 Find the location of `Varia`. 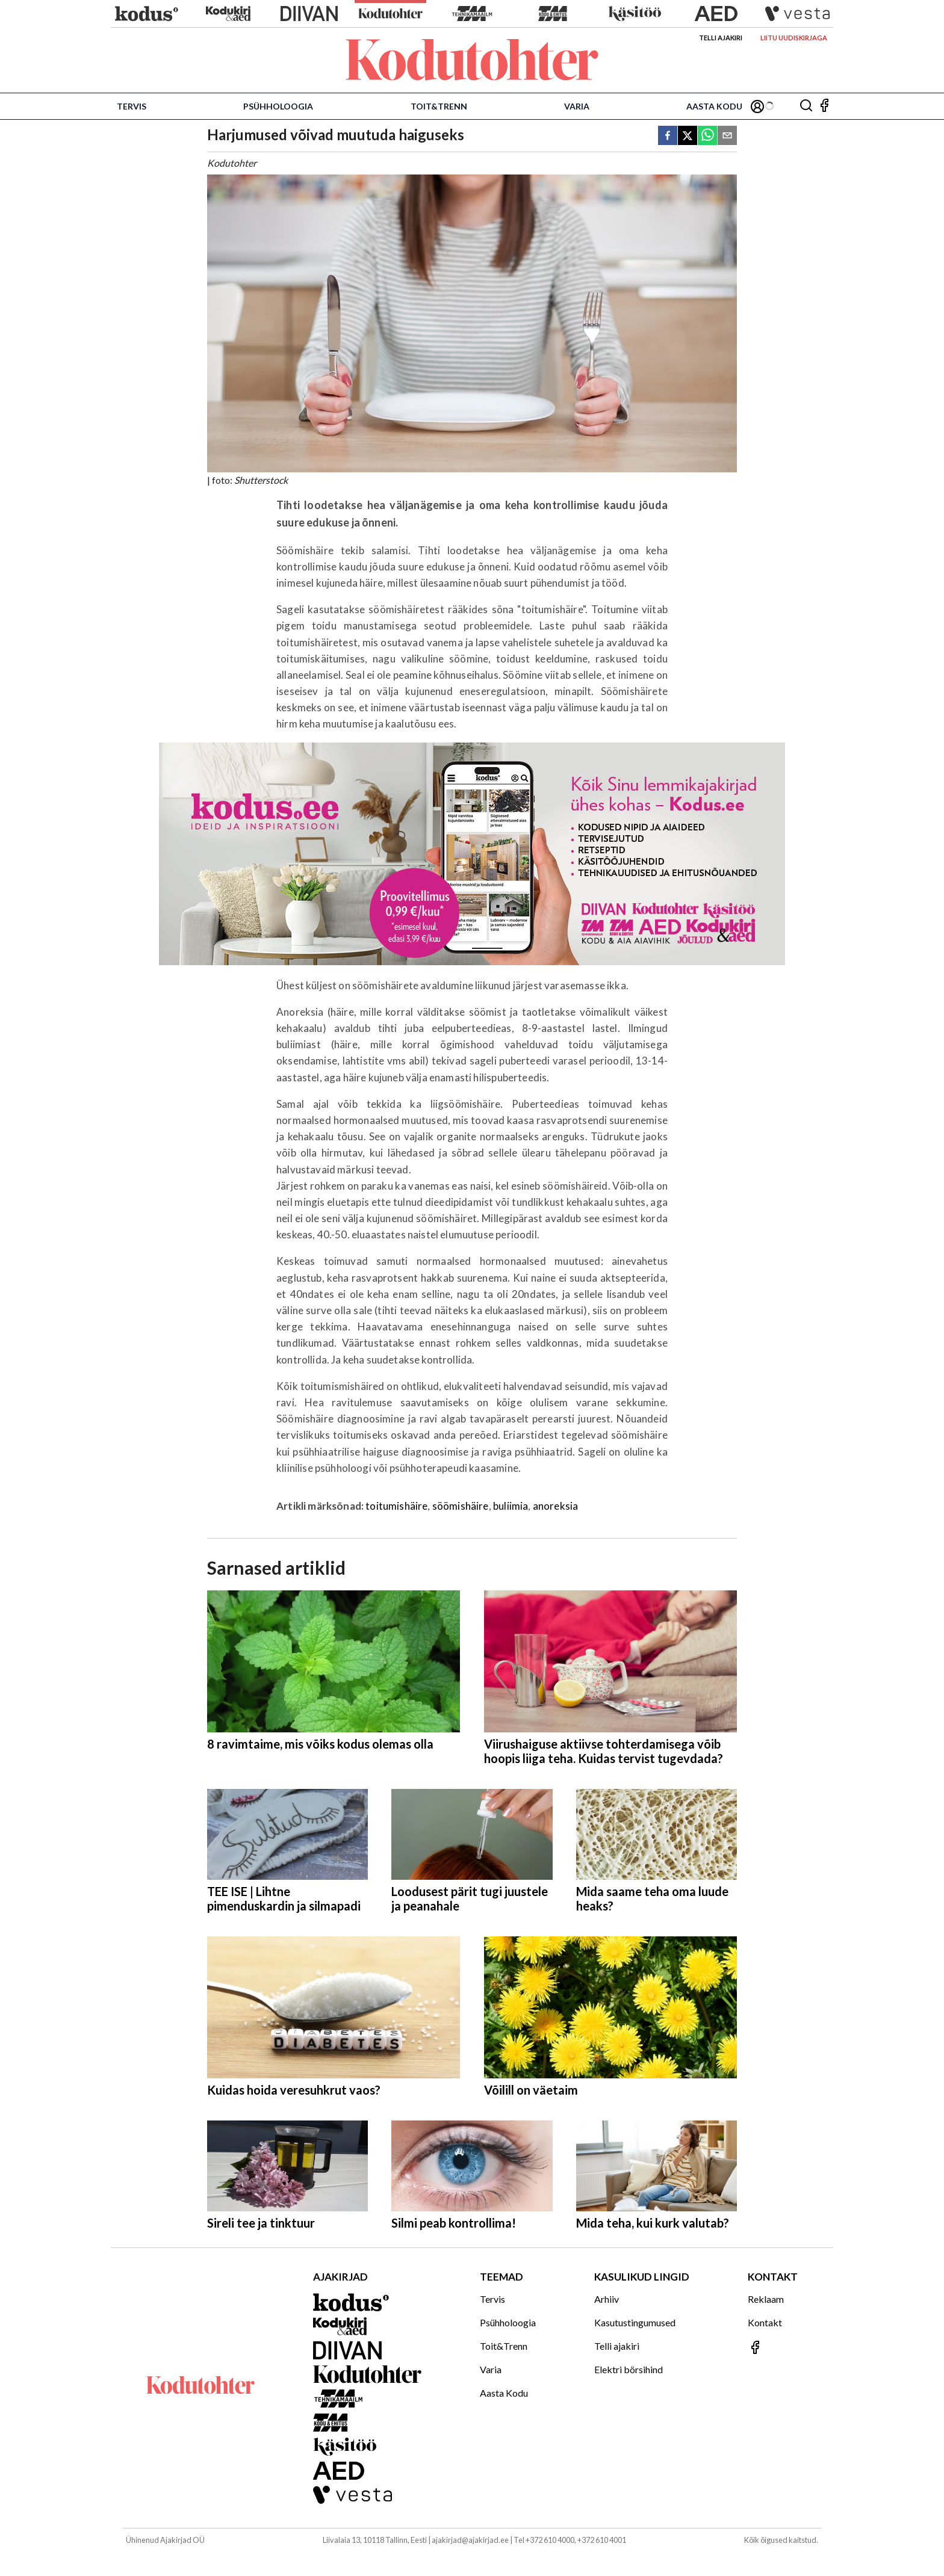

Varia is located at coordinates (576, 106).